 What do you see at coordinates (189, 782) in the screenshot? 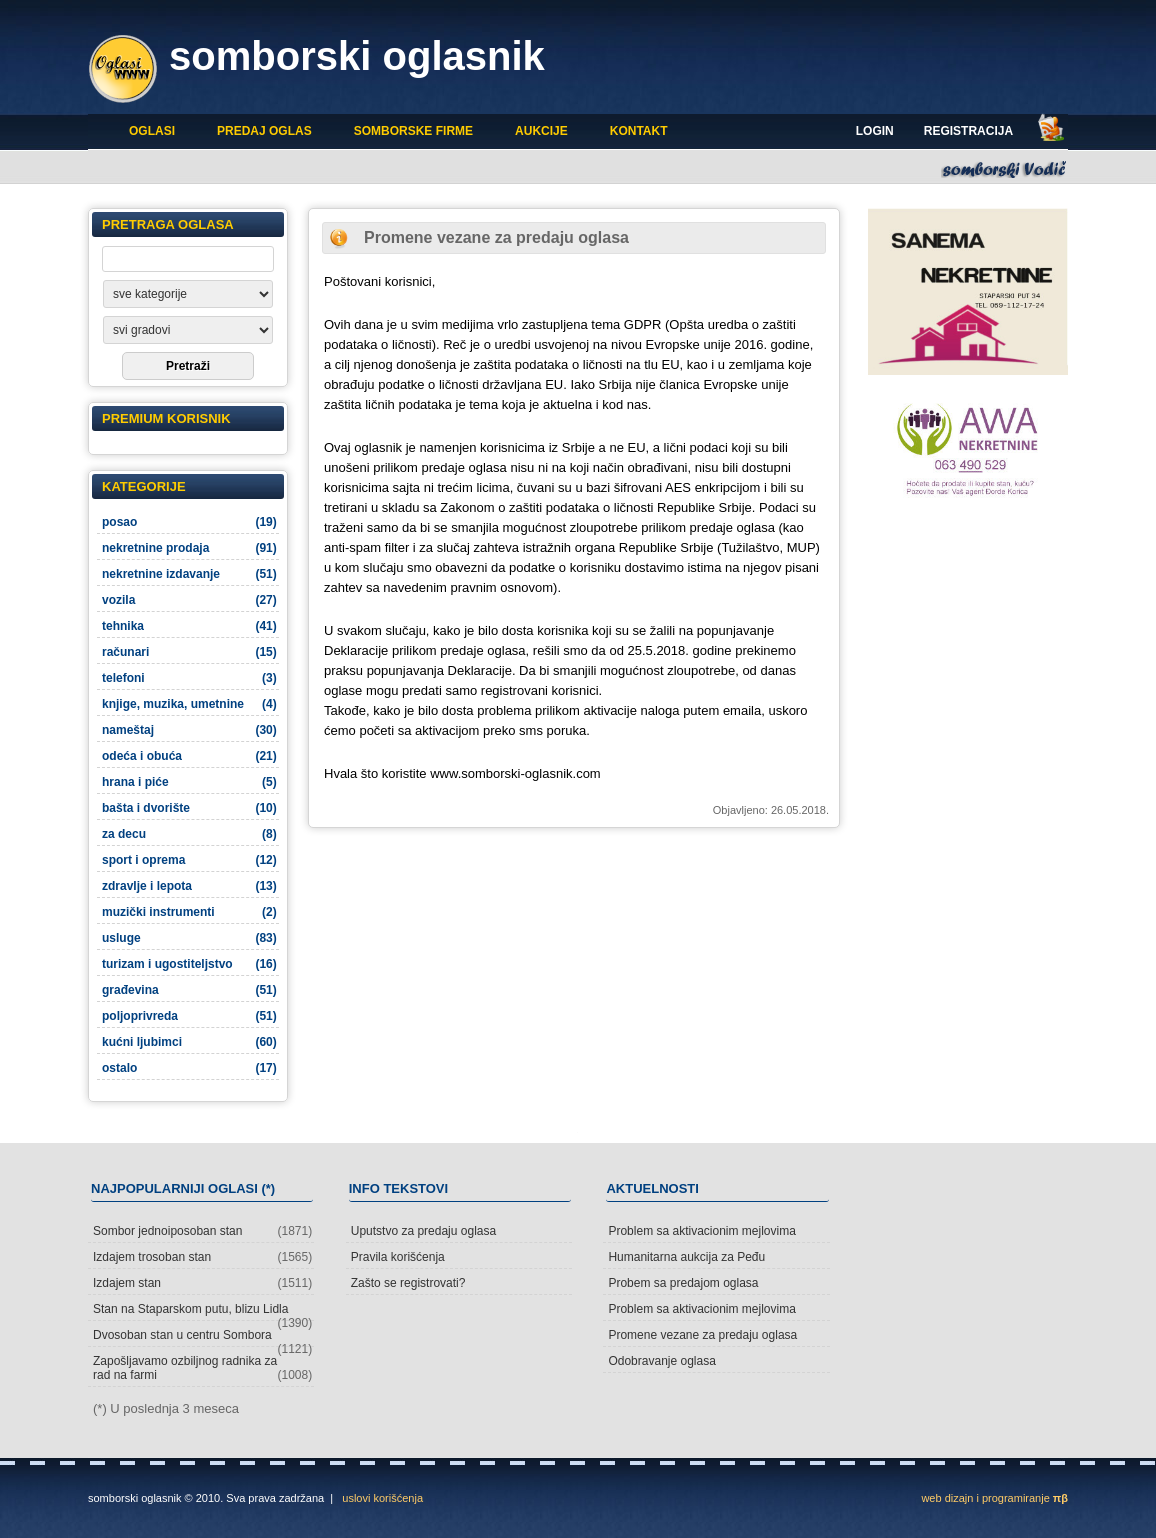
I see `hrana i piće` at bounding box center [189, 782].